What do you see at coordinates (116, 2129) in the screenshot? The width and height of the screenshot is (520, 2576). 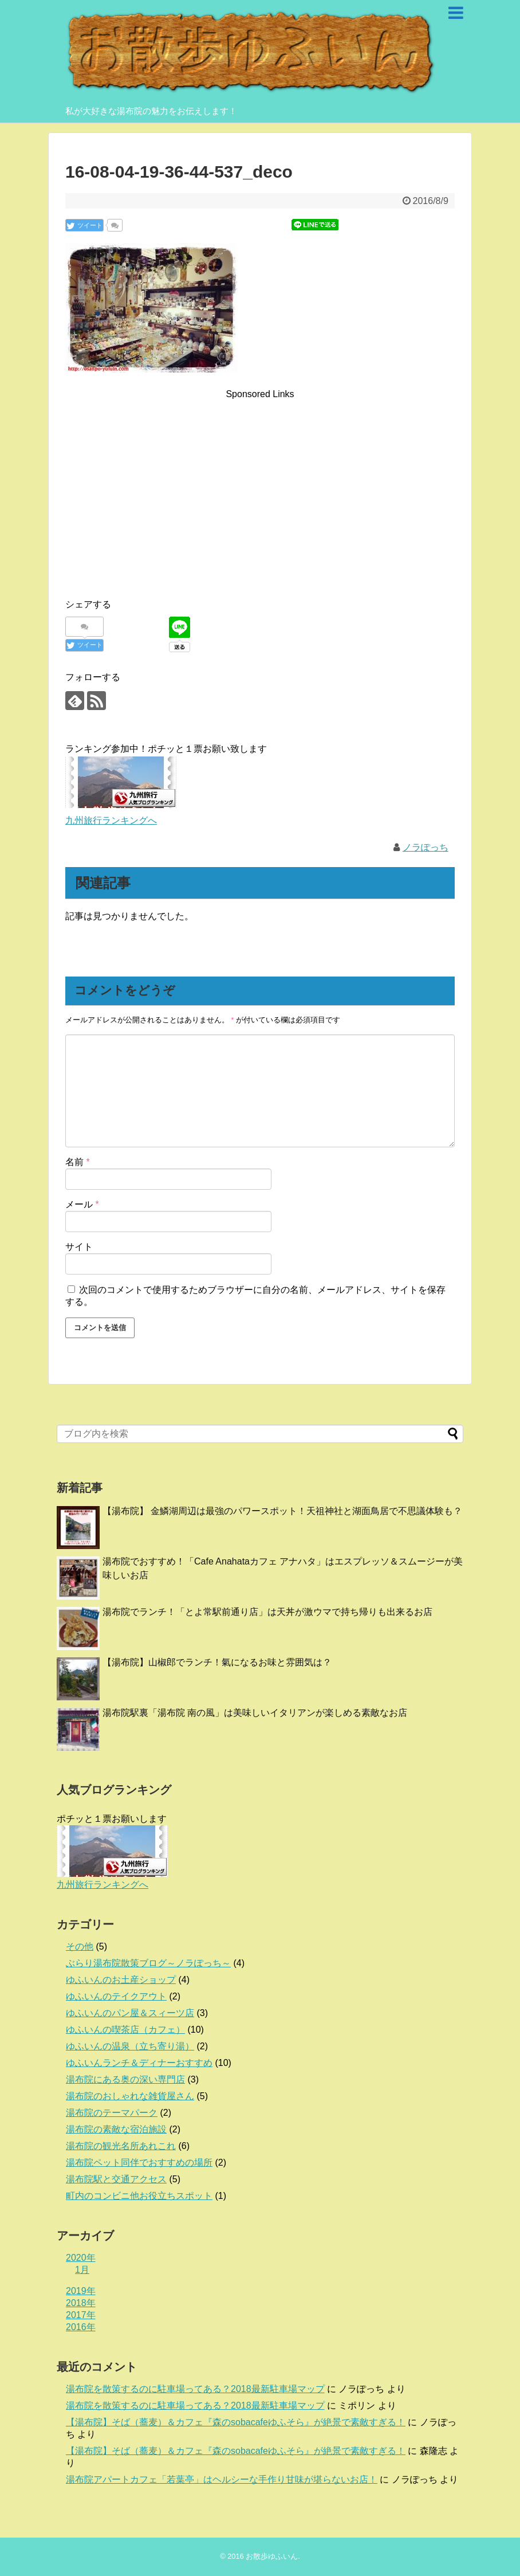 I see `湯布院の素敵な宿泊施設` at bounding box center [116, 2129].